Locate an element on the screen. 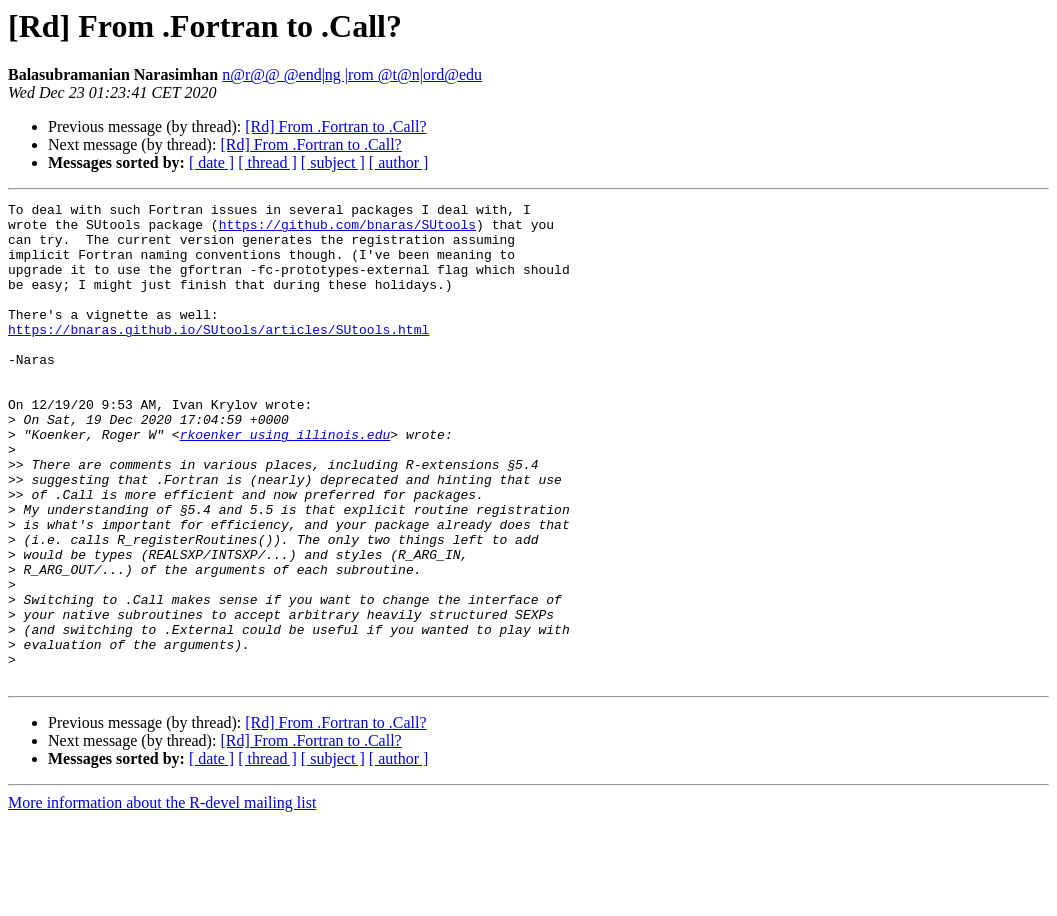 Image resolution: width=1057 pixels, height=916 pixels. [ subject ] is located at coordinates (333, 162).